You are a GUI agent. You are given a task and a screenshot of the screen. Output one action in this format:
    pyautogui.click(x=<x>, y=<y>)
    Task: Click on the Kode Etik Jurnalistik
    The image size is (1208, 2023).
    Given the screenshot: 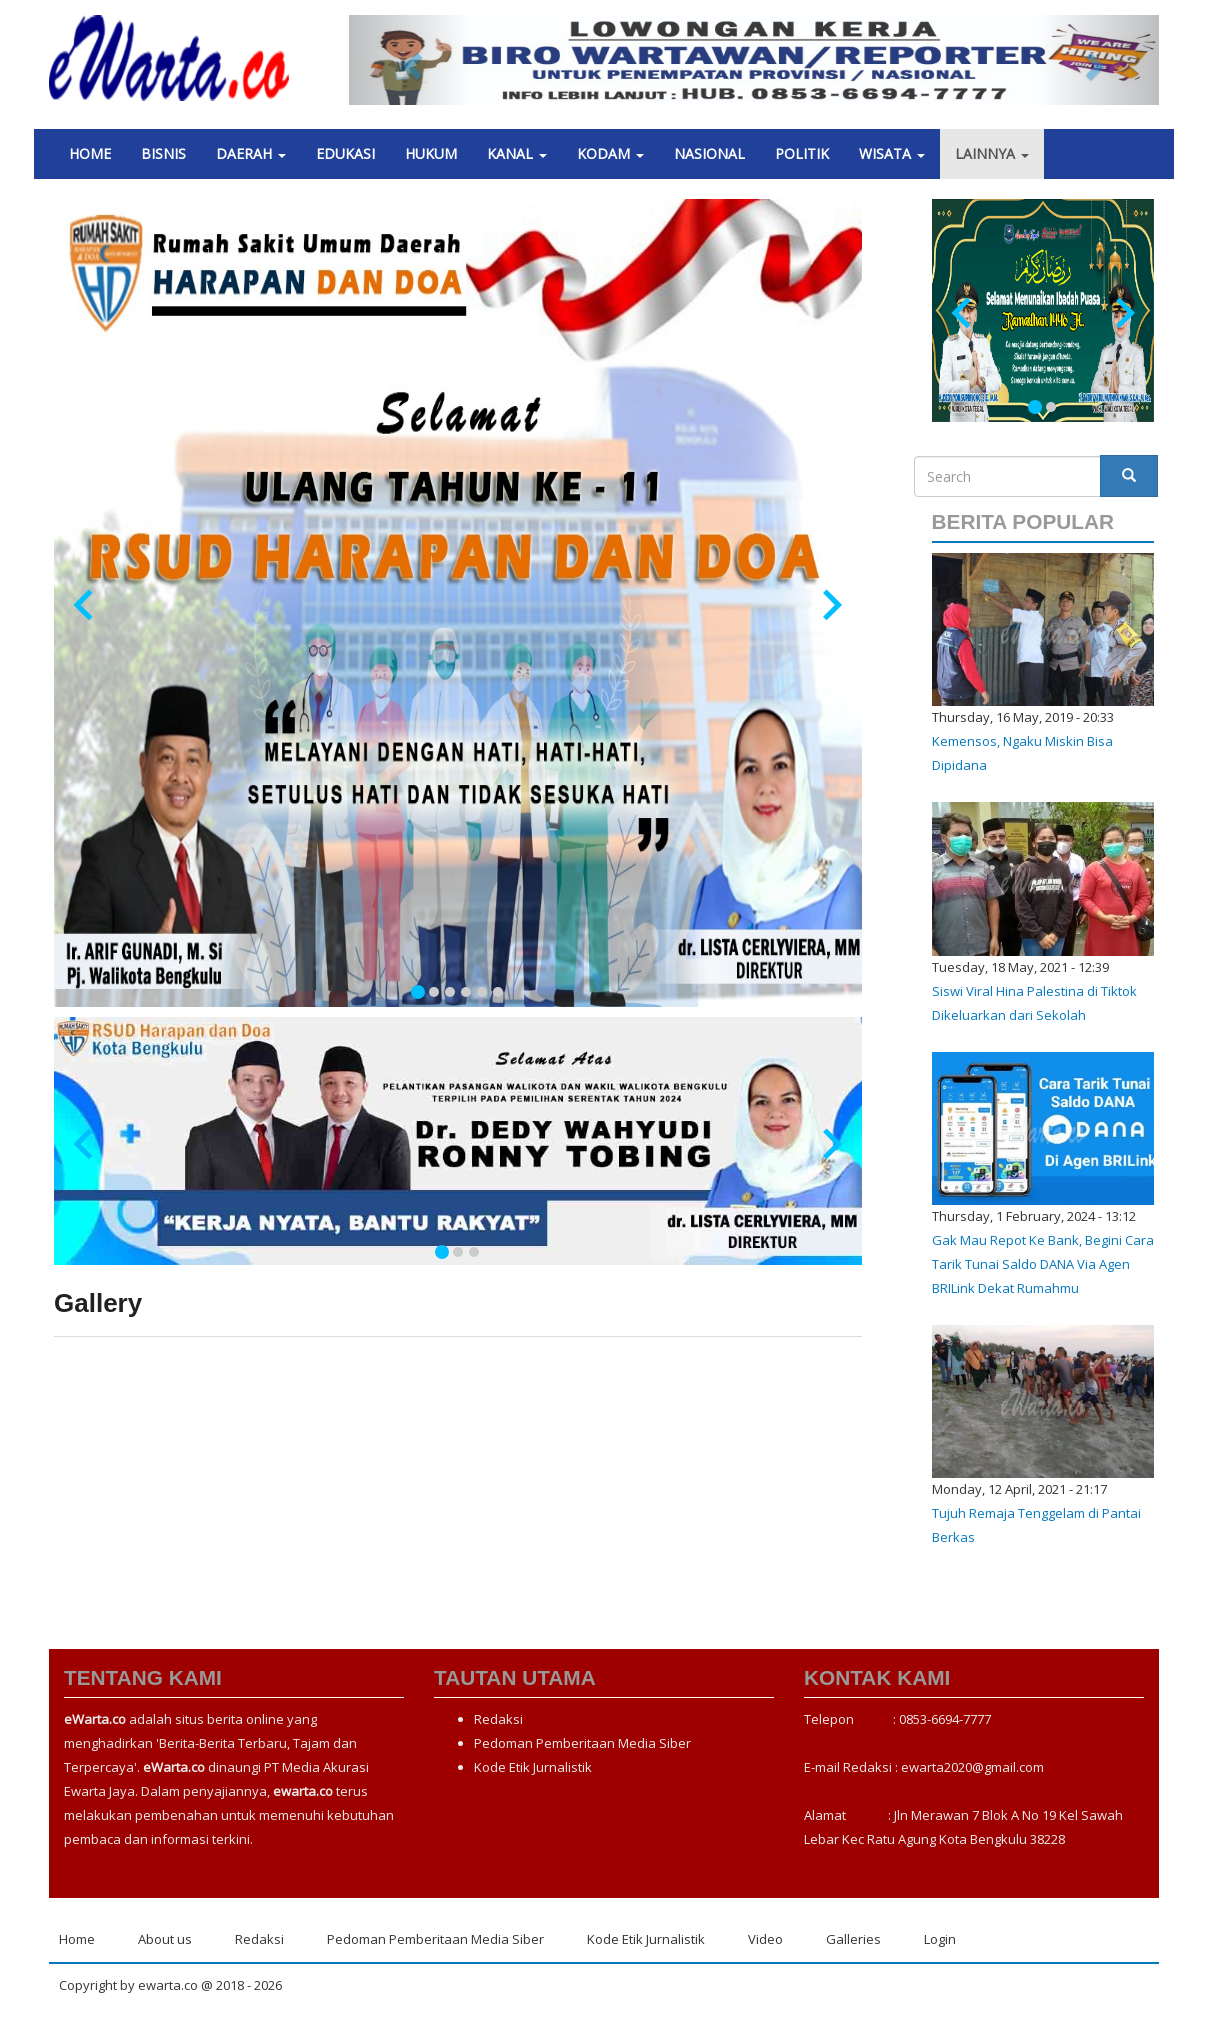 What is the action you would take?
    pyautogui.click(x=533, y=1767)
    